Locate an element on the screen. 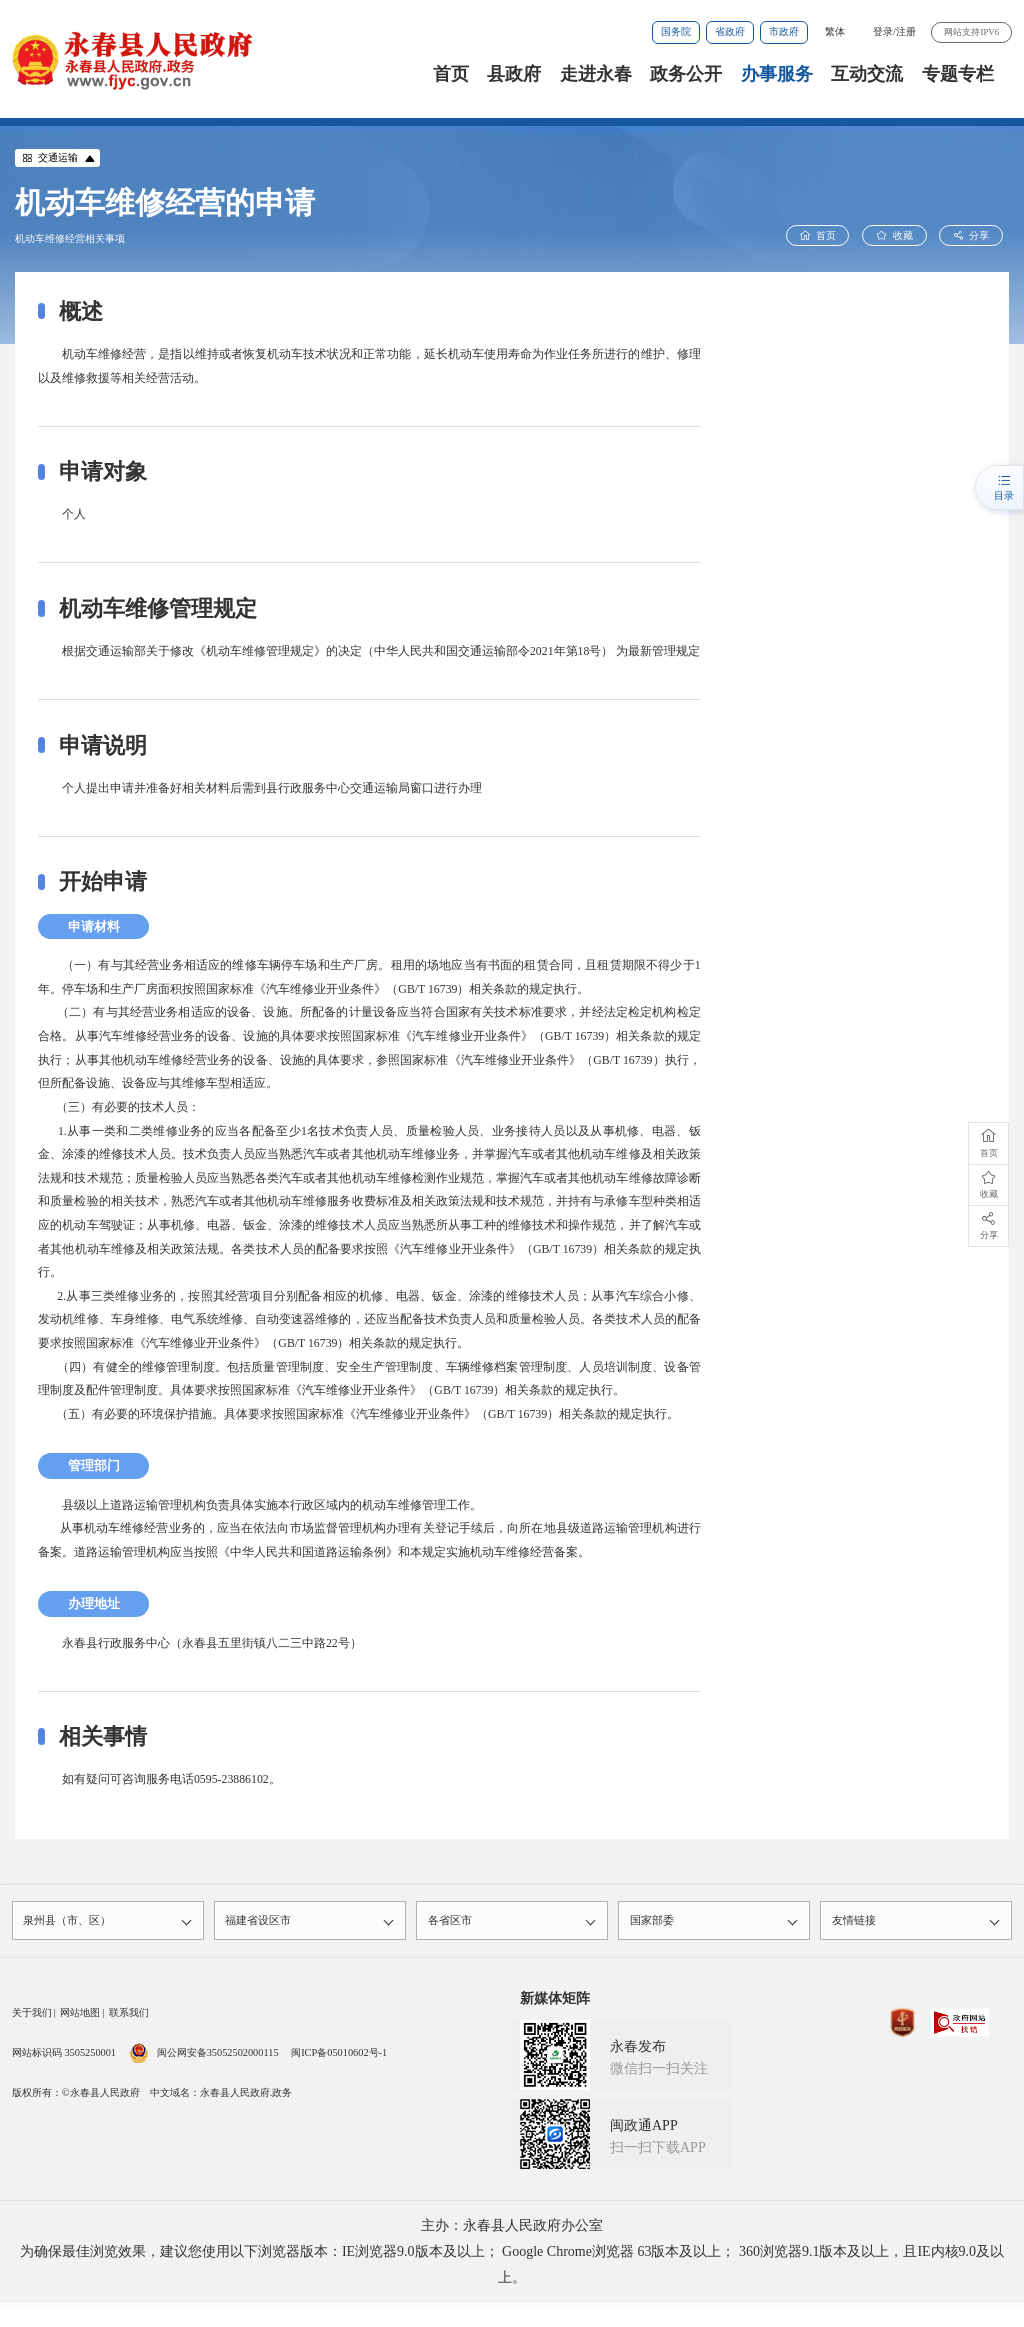 This screenshot has height=2327, width=1024. 关于我们 is located at coordinates (32, 2015).